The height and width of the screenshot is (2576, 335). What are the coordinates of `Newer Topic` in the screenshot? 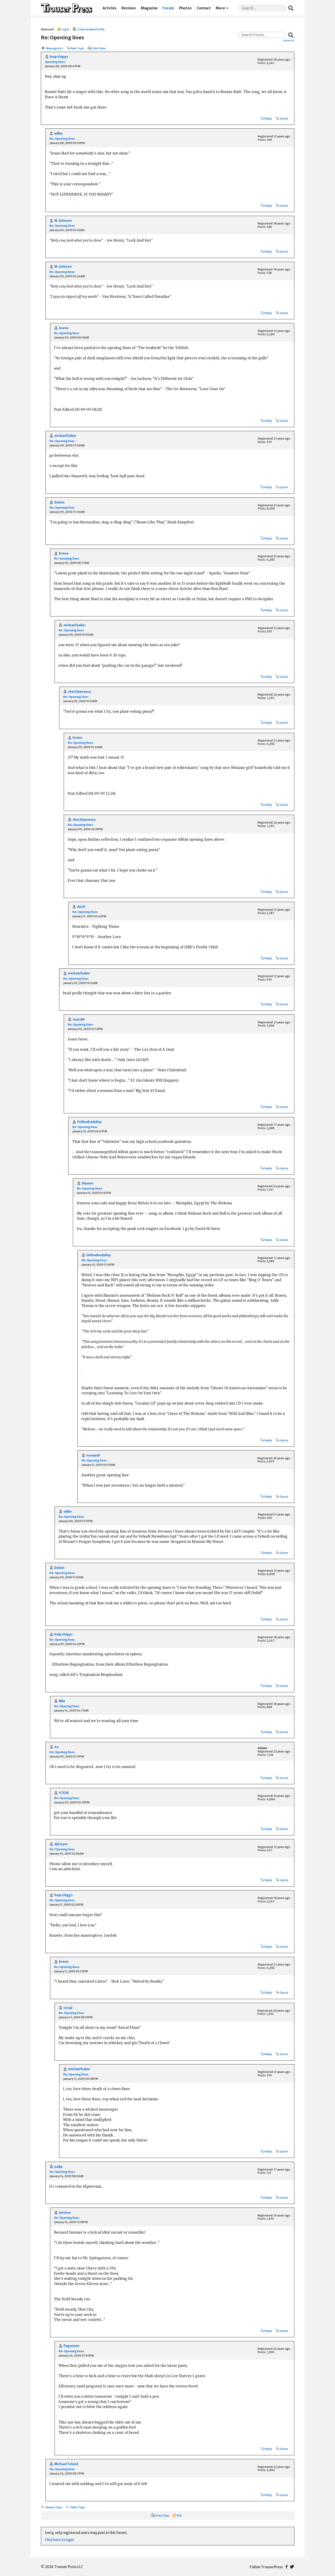 It's located at (54, 2507).